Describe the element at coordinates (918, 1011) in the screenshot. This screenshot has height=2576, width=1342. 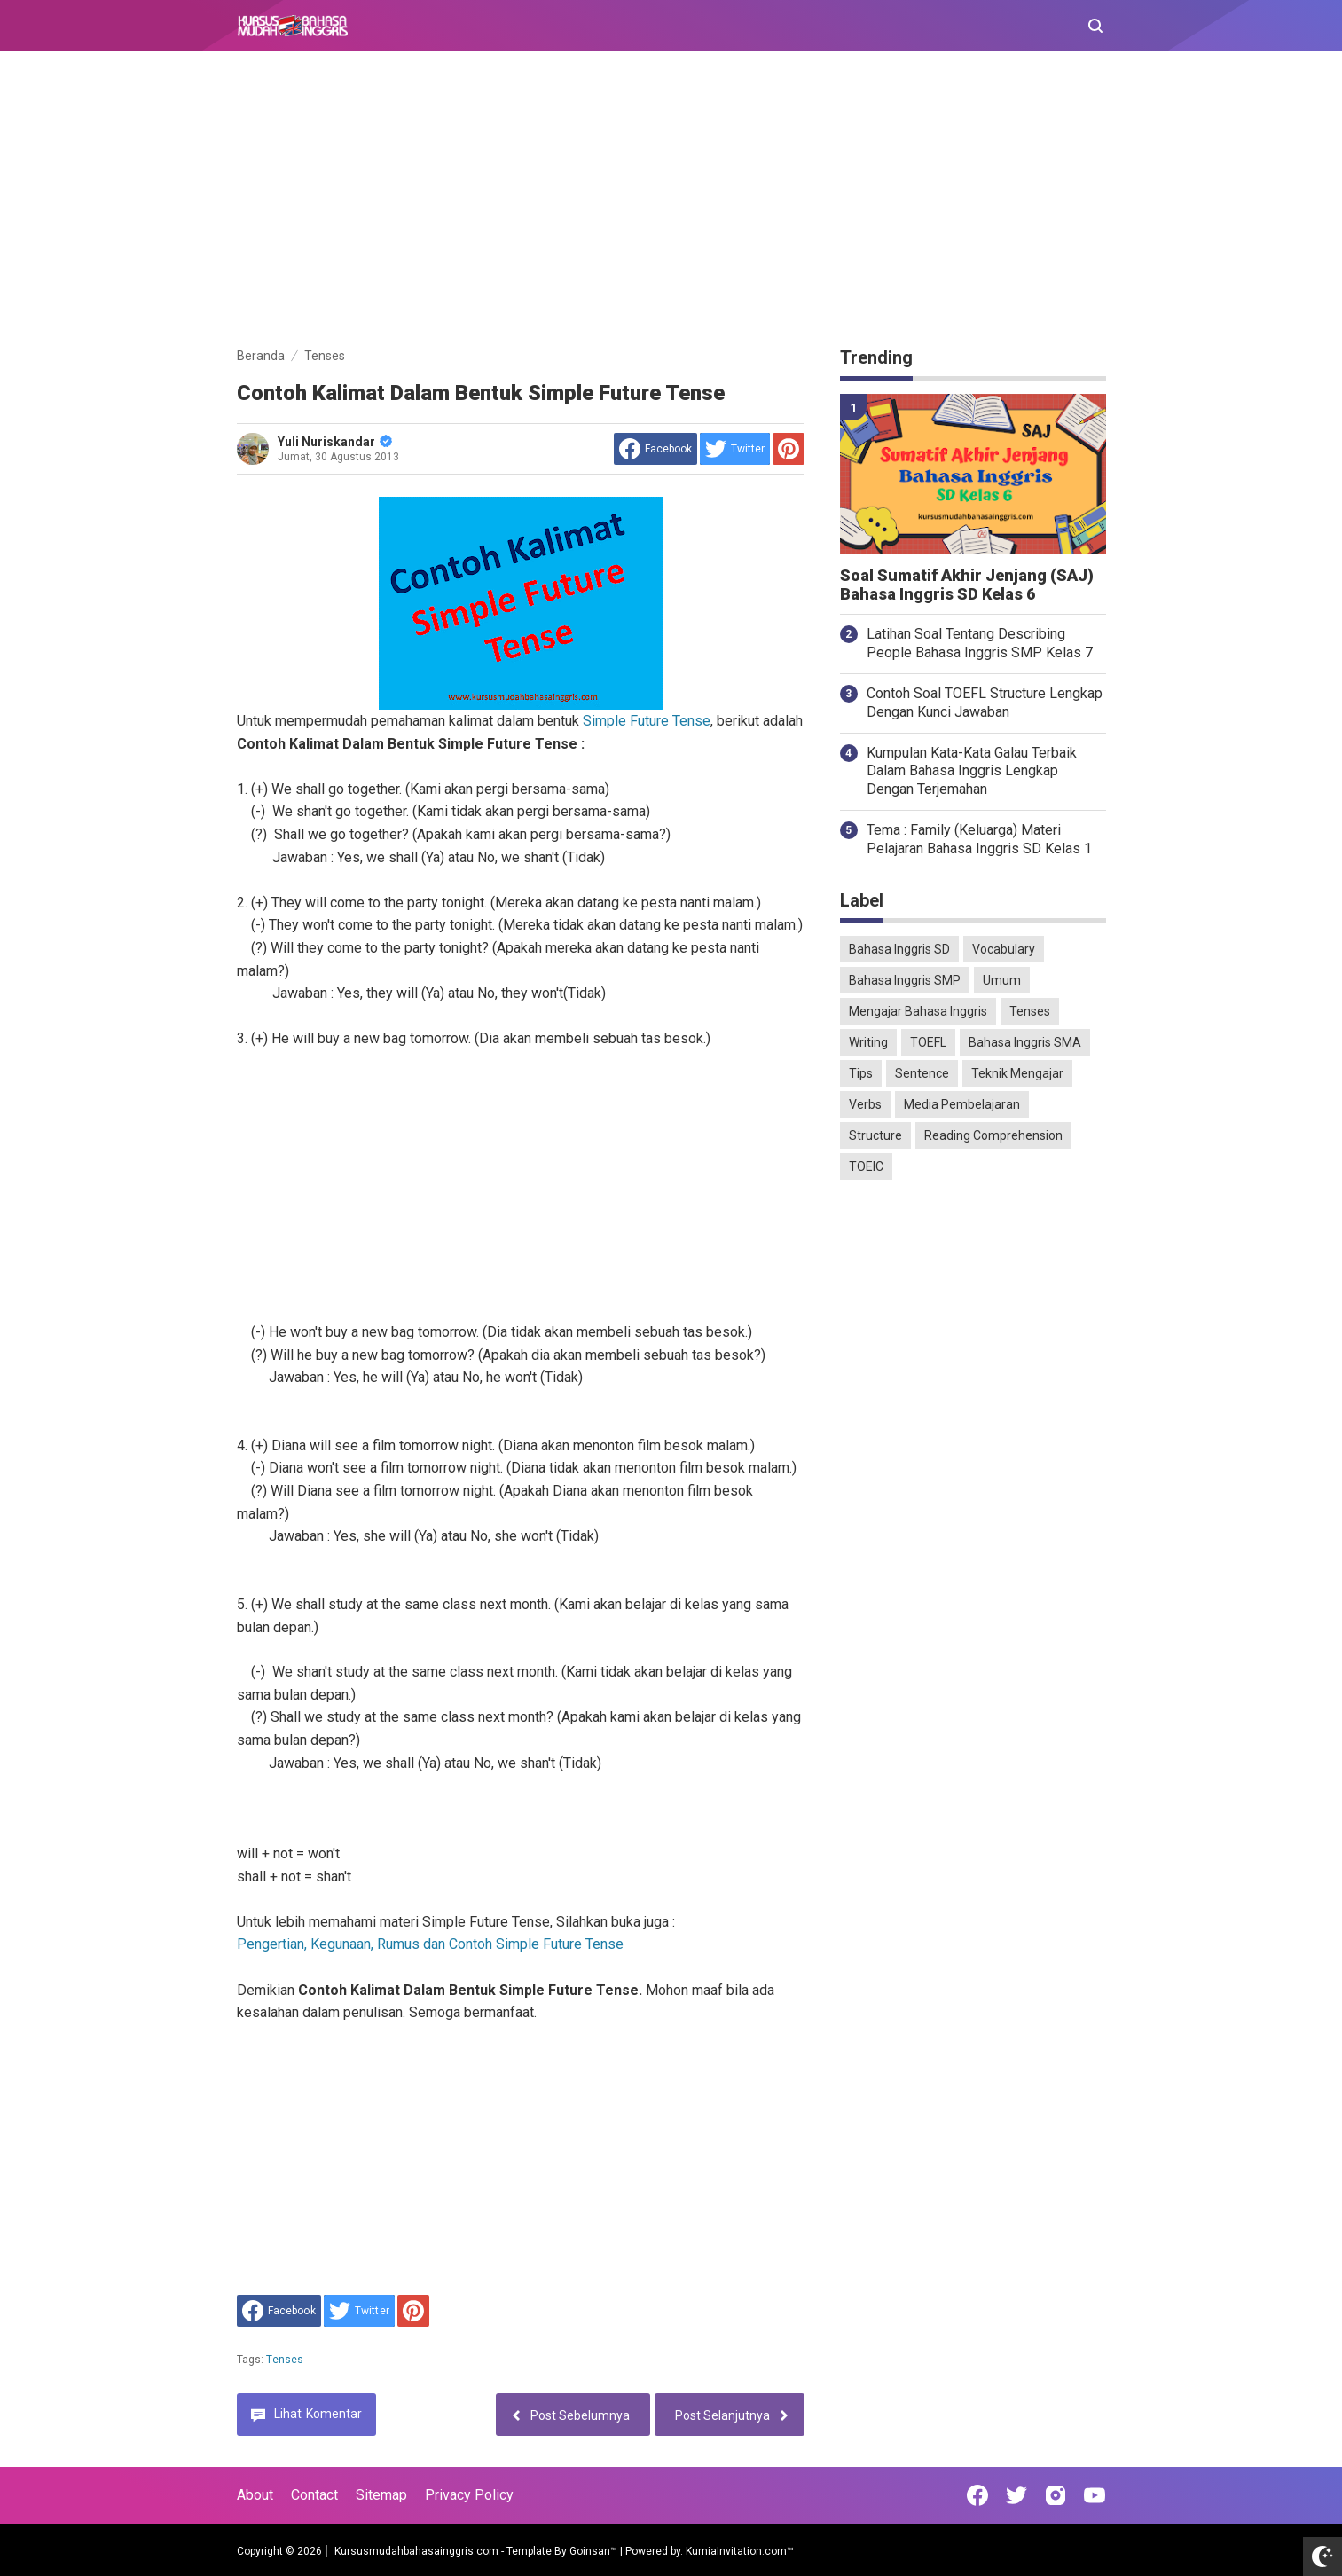
I see `Mengajar Bahasa Inggris` at that location.